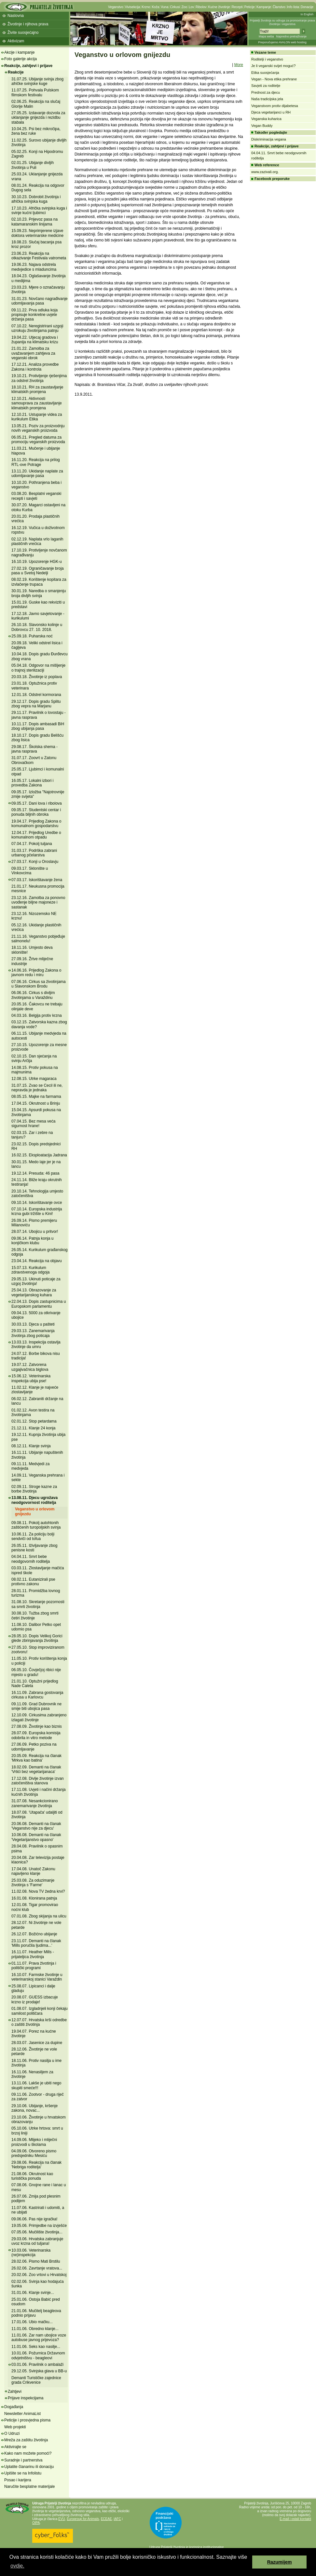  What do you see at coordinates (36, 823) in the screenshot?
I see `19.04.17. Prijedlog Zakona o komunalnom gospodarstvu` at bounding box center [36, 823].